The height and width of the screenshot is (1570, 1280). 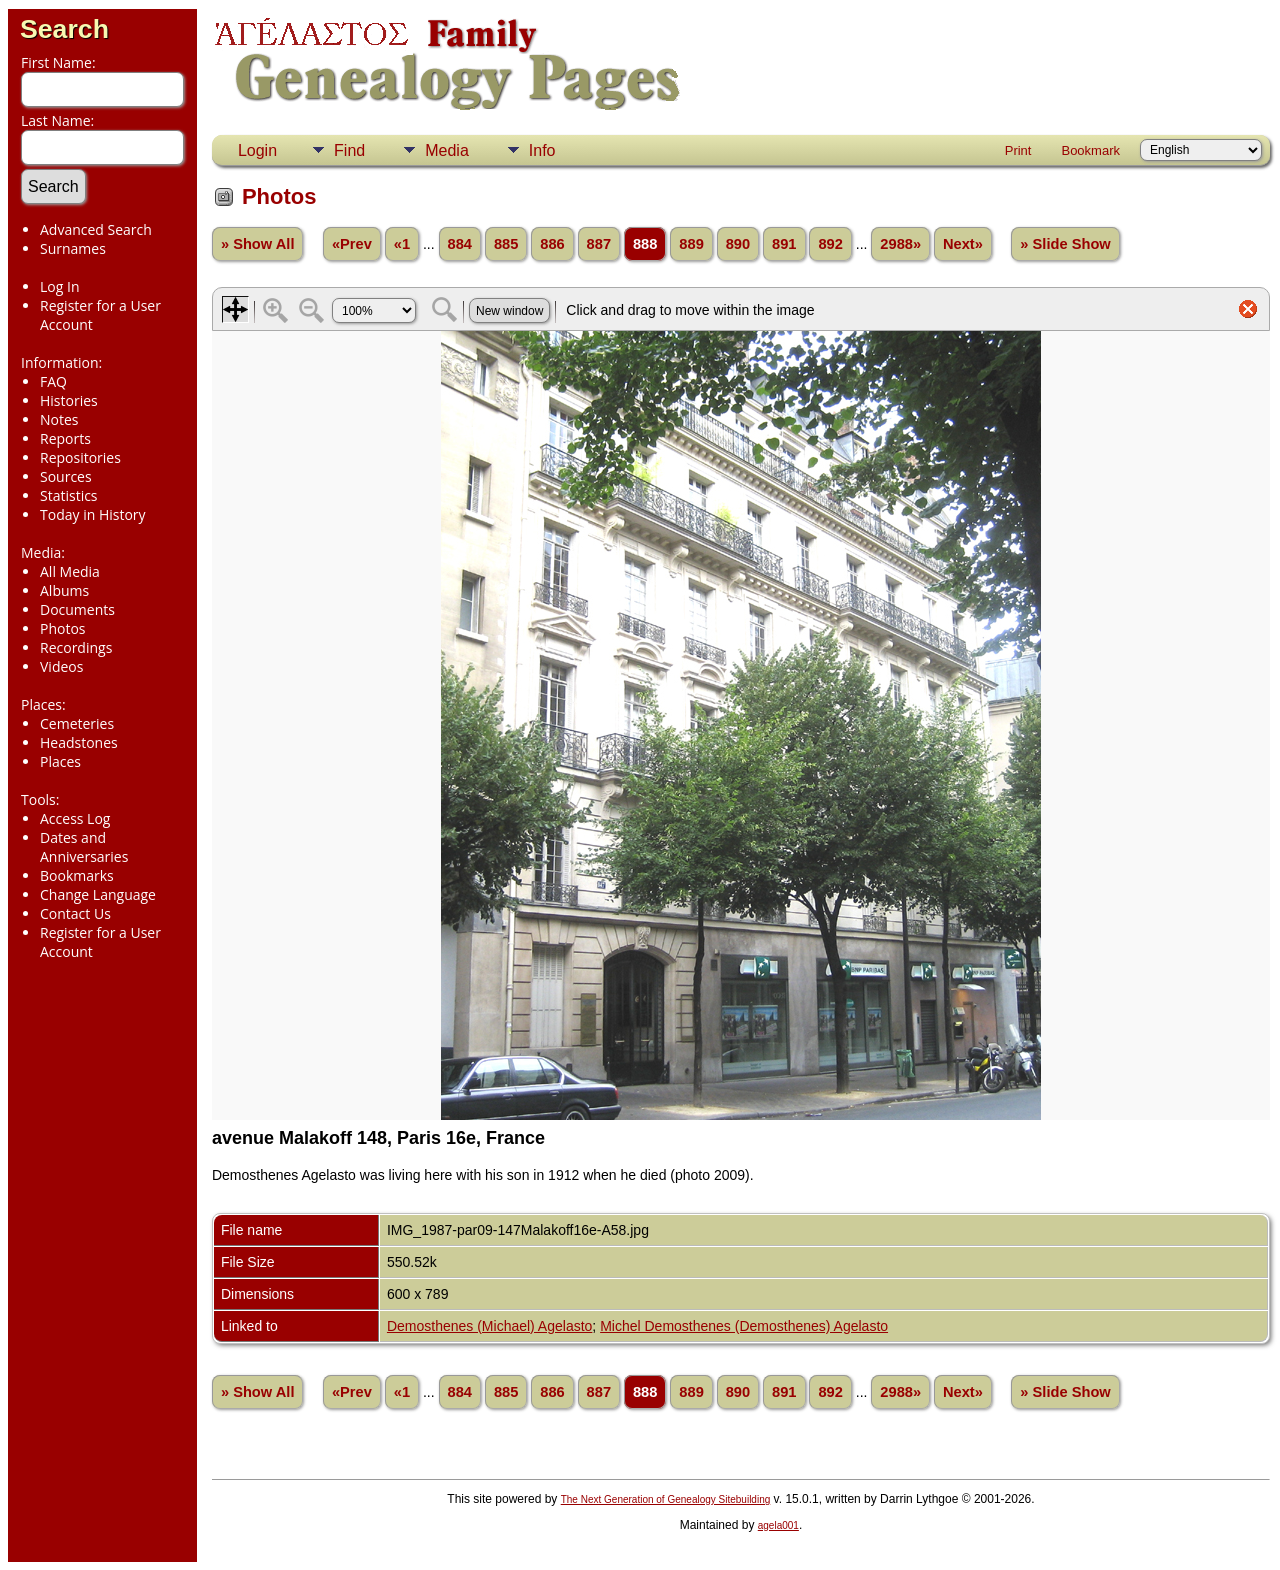 What do you see at coordinates (77, 723) in the screenshot?
I see `Cemeteries` at bounding box center [77, 723].